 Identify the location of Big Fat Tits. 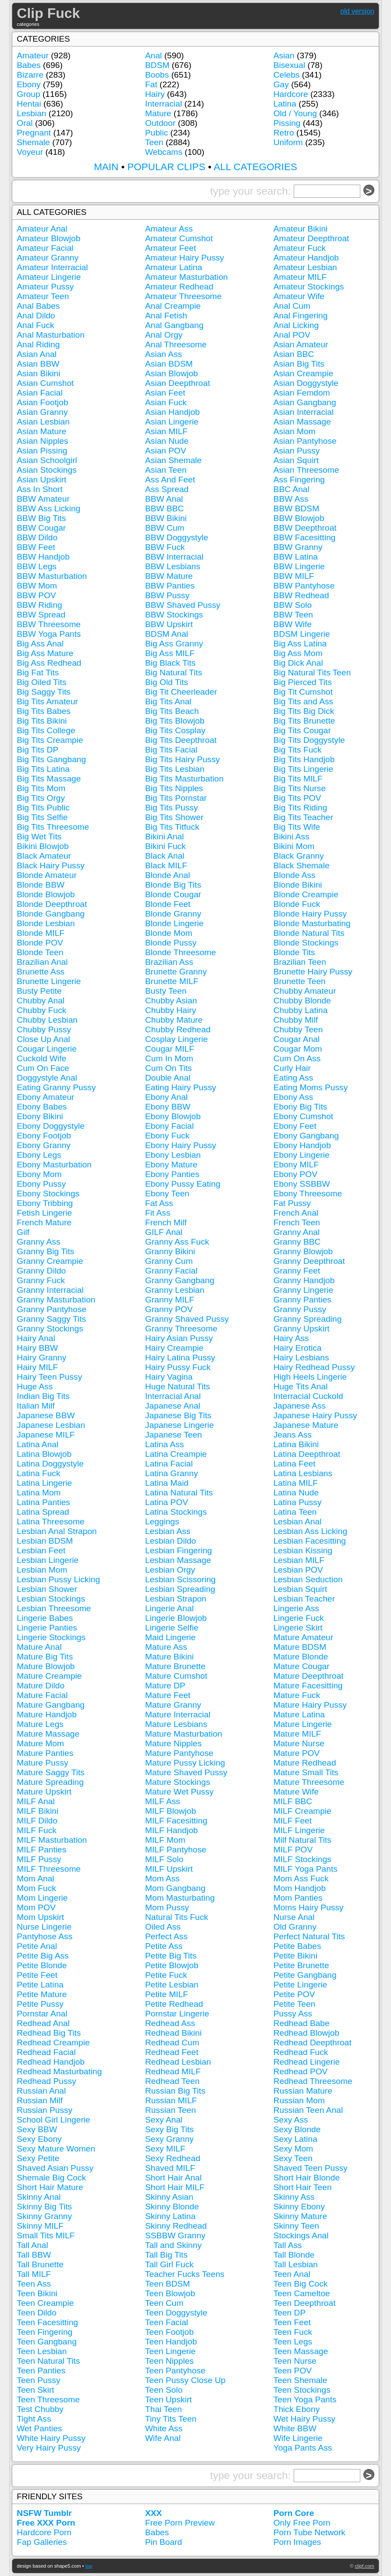
(38, 672).